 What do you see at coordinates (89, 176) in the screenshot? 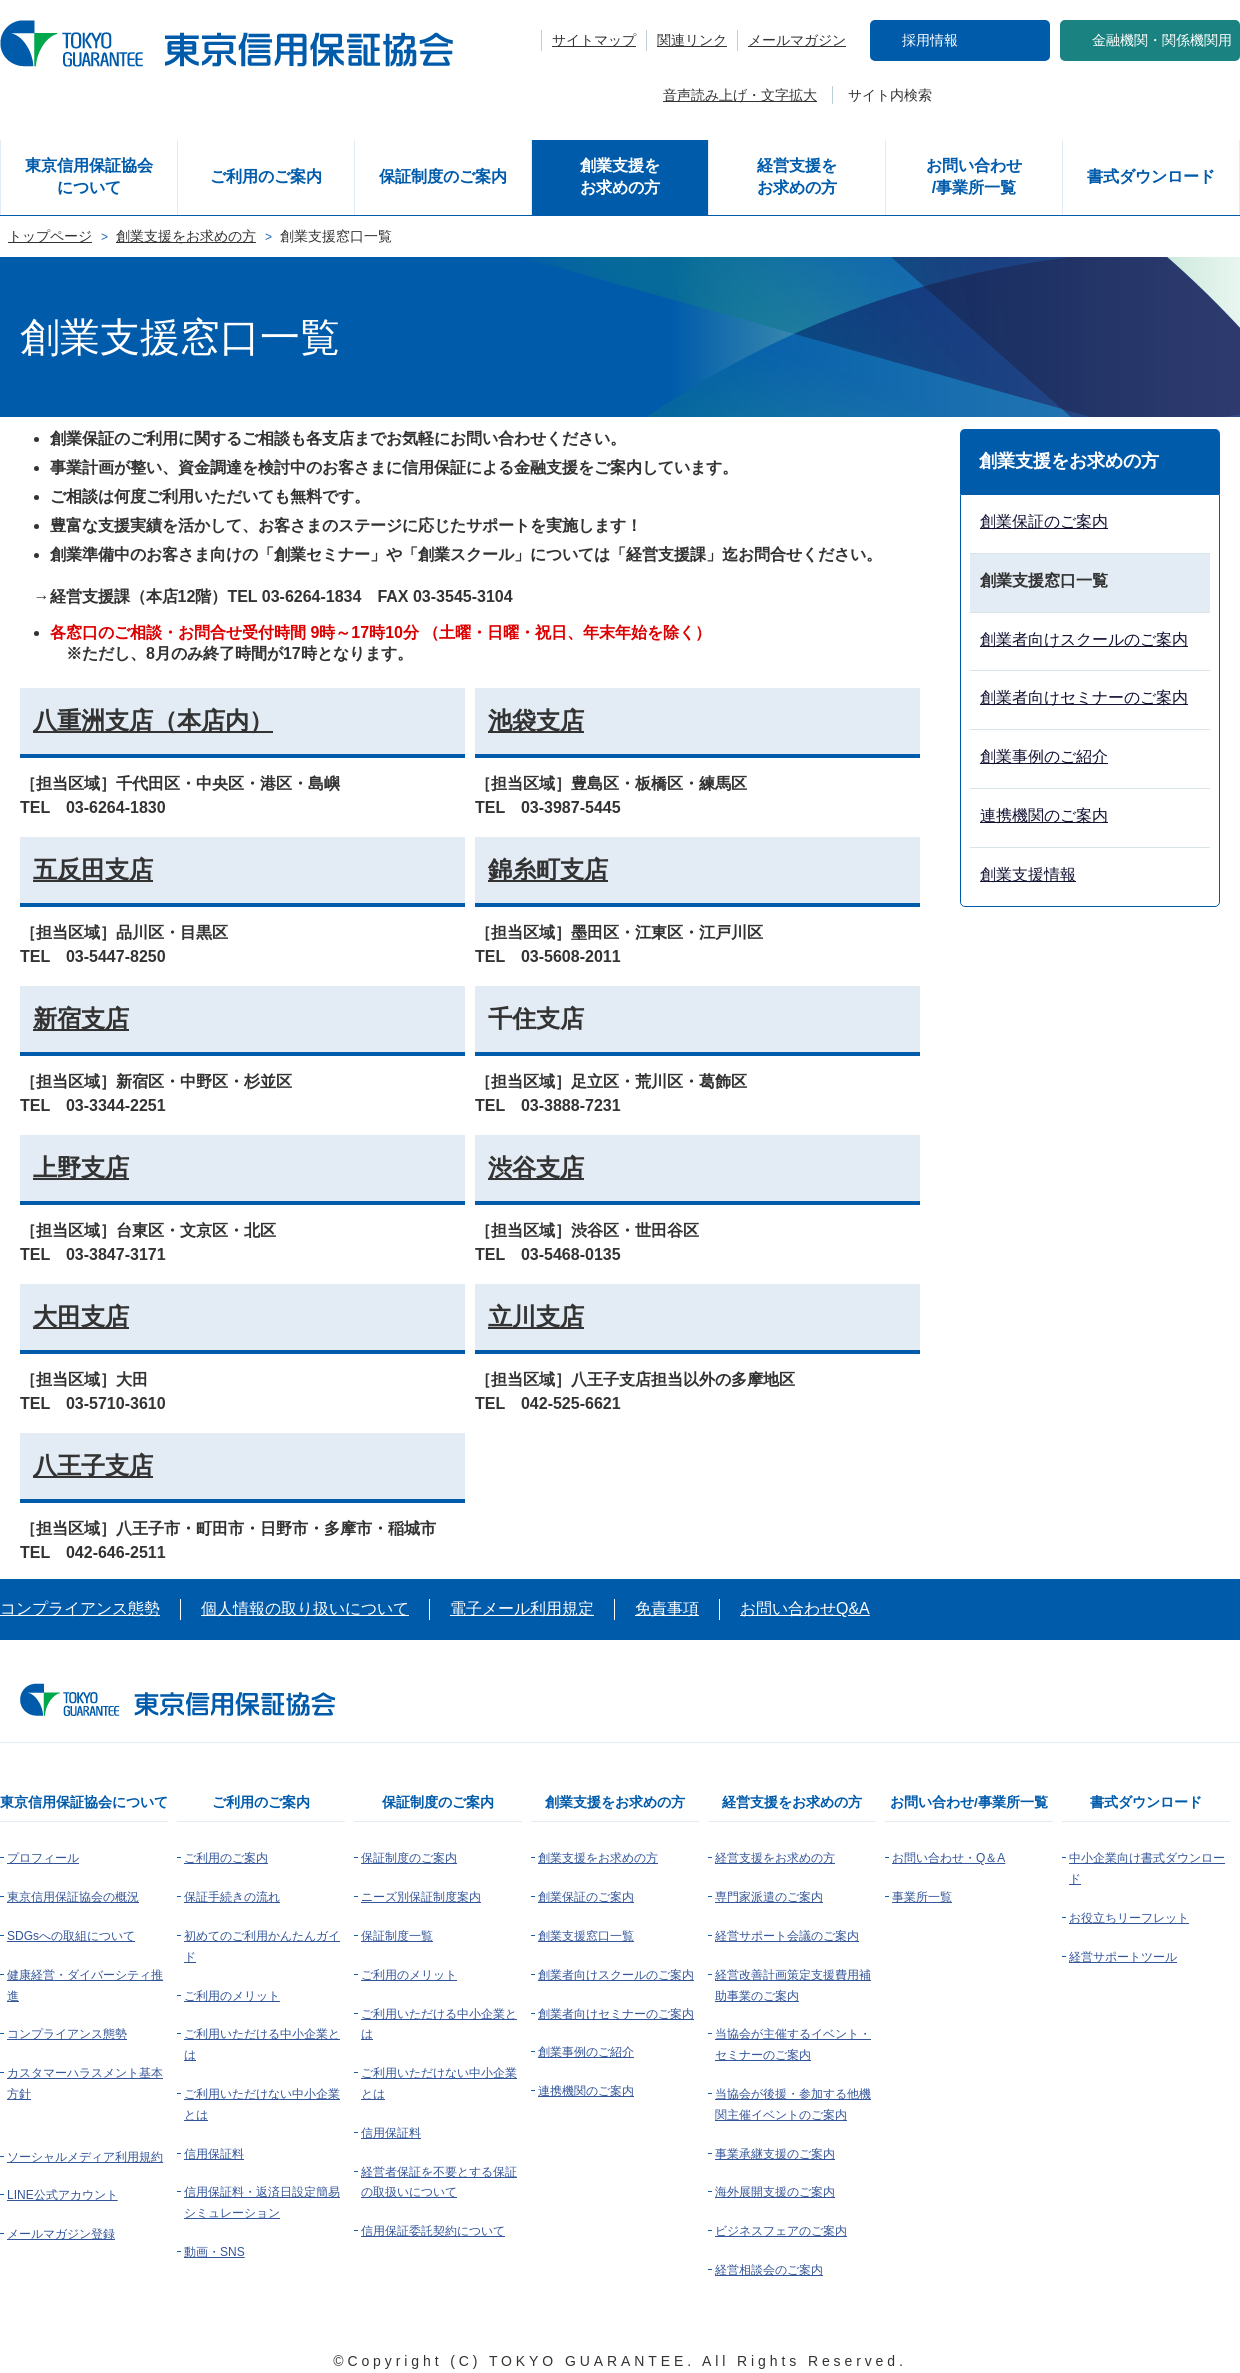
I see `東京信用保証協会について` at bounding box center [89, 176].